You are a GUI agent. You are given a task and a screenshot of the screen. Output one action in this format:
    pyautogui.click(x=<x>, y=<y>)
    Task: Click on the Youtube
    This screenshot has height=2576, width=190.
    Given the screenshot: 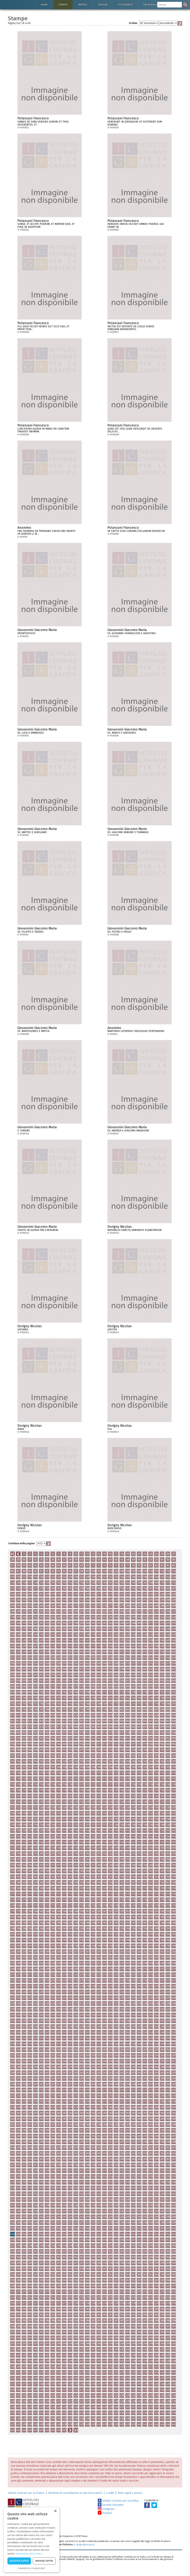 What is the action you would take?
    pyautogui.click(x=105, y=2513)
    